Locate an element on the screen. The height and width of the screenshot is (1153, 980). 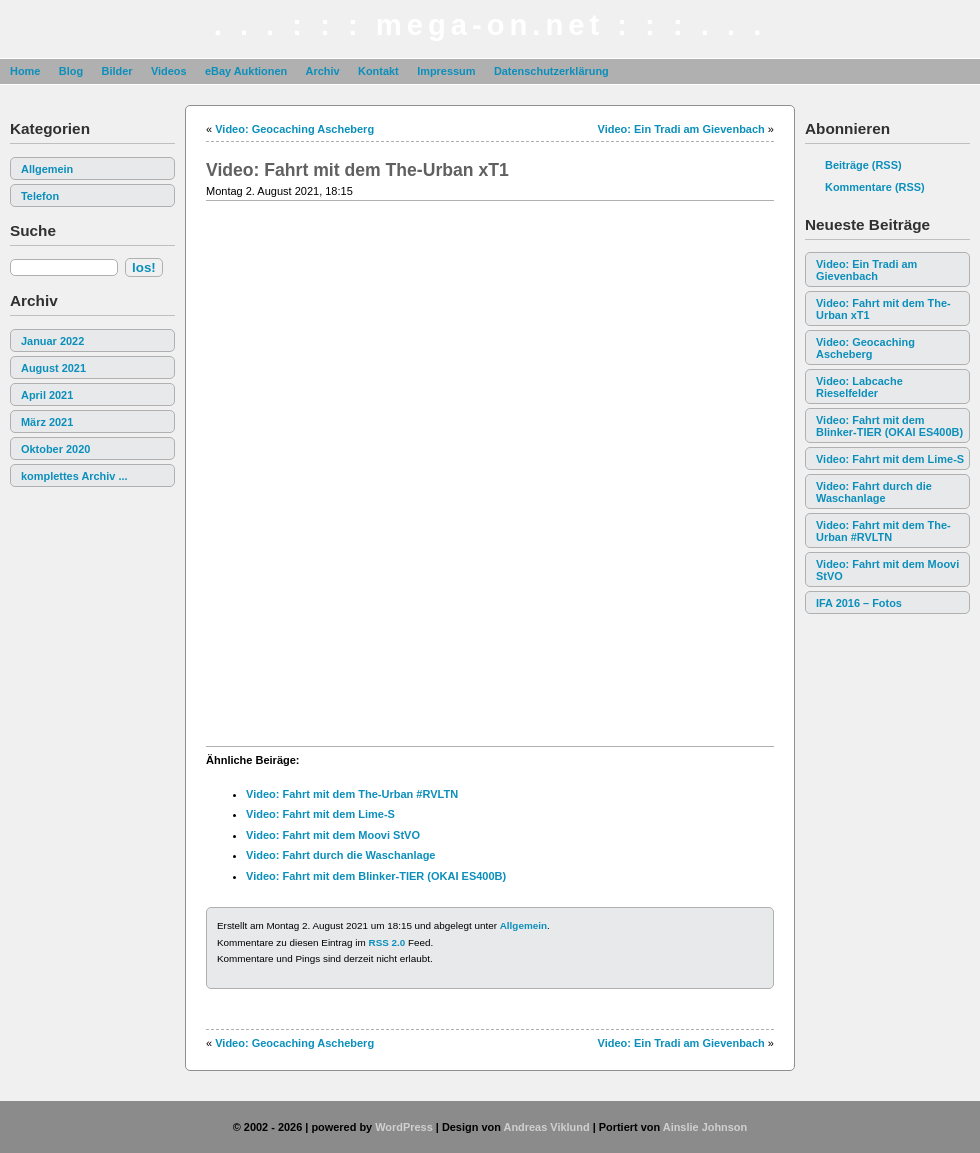
Oktober 2020 is located at coordinates (55, 449).